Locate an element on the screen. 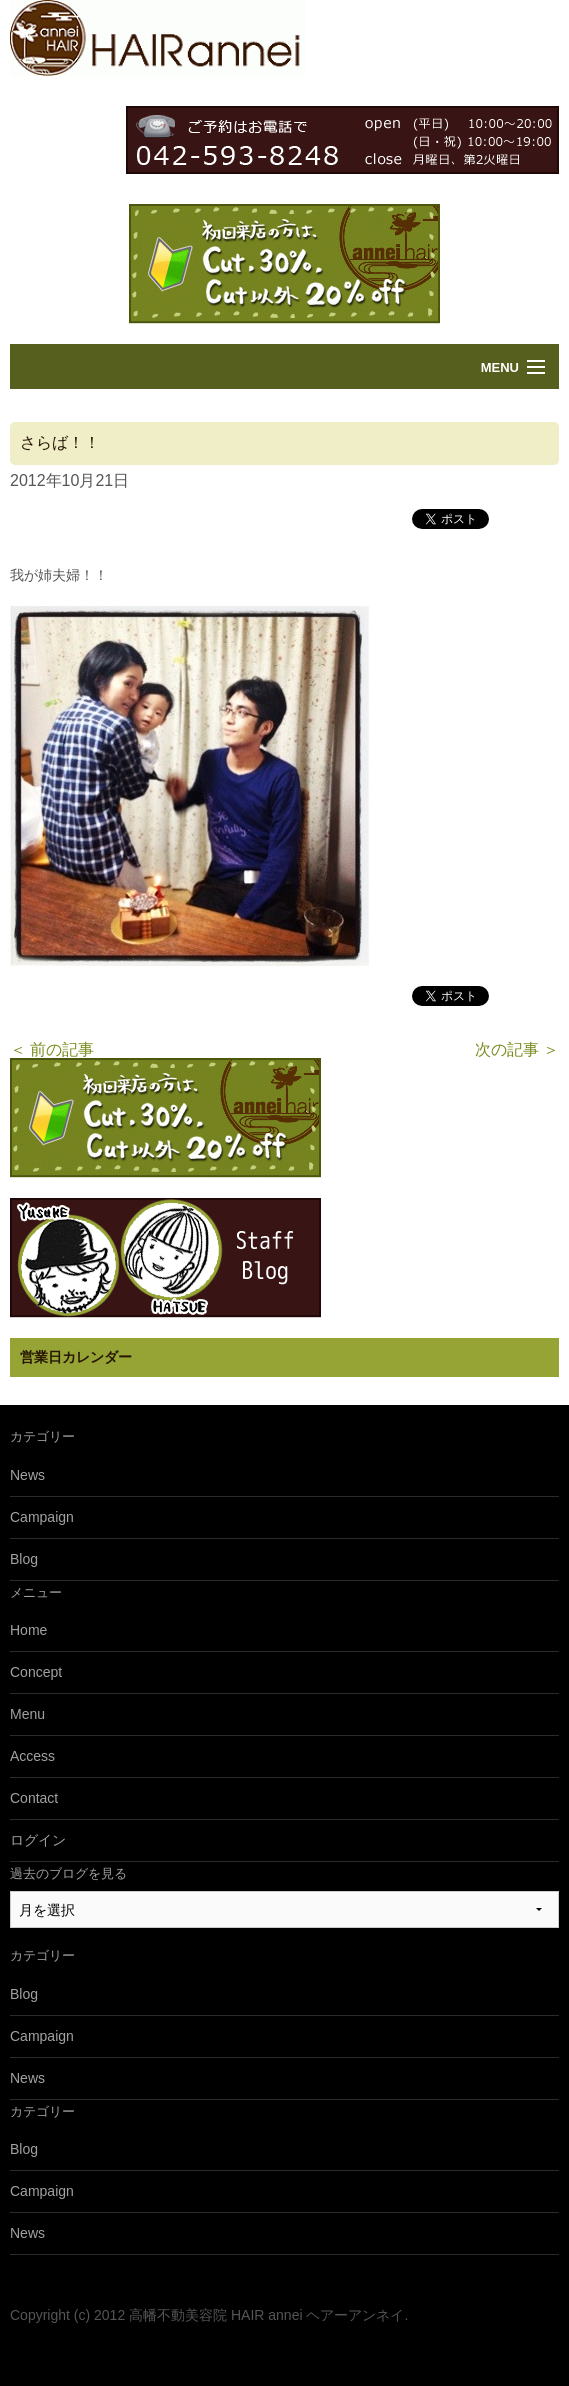 The image size is (569, 2386). Campaign is located at coordinates (42, 1517).